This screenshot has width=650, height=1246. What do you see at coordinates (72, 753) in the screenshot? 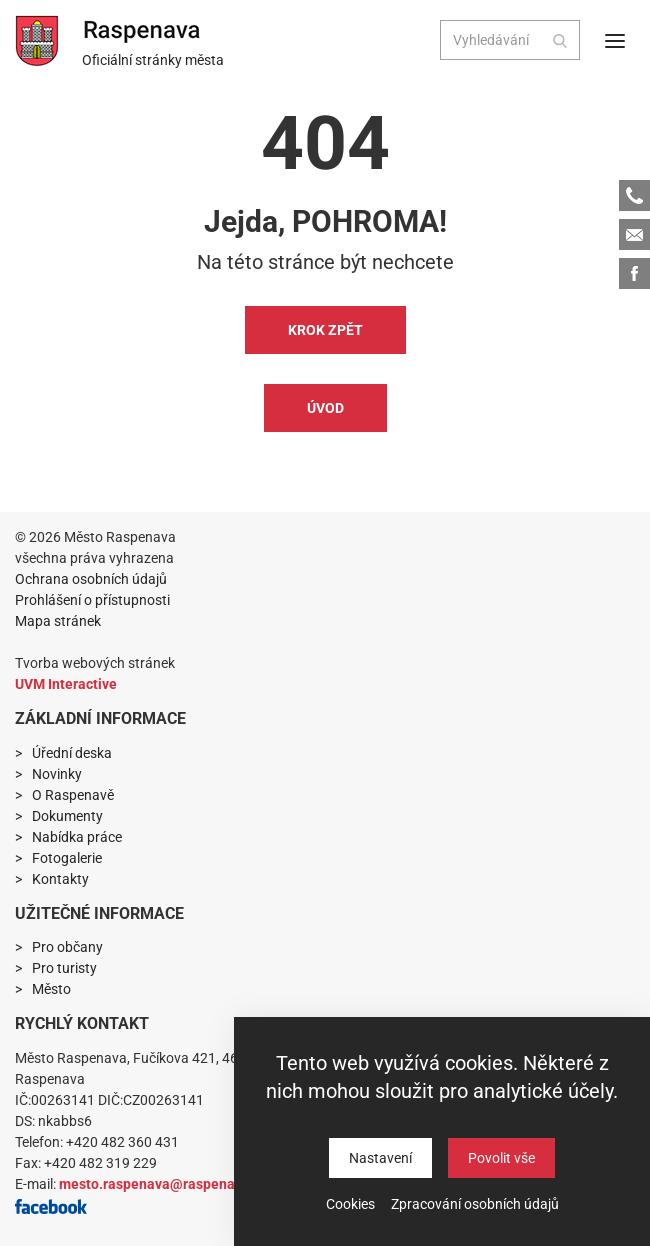
I see `Úřední deska` at bounding box center [72, 753].